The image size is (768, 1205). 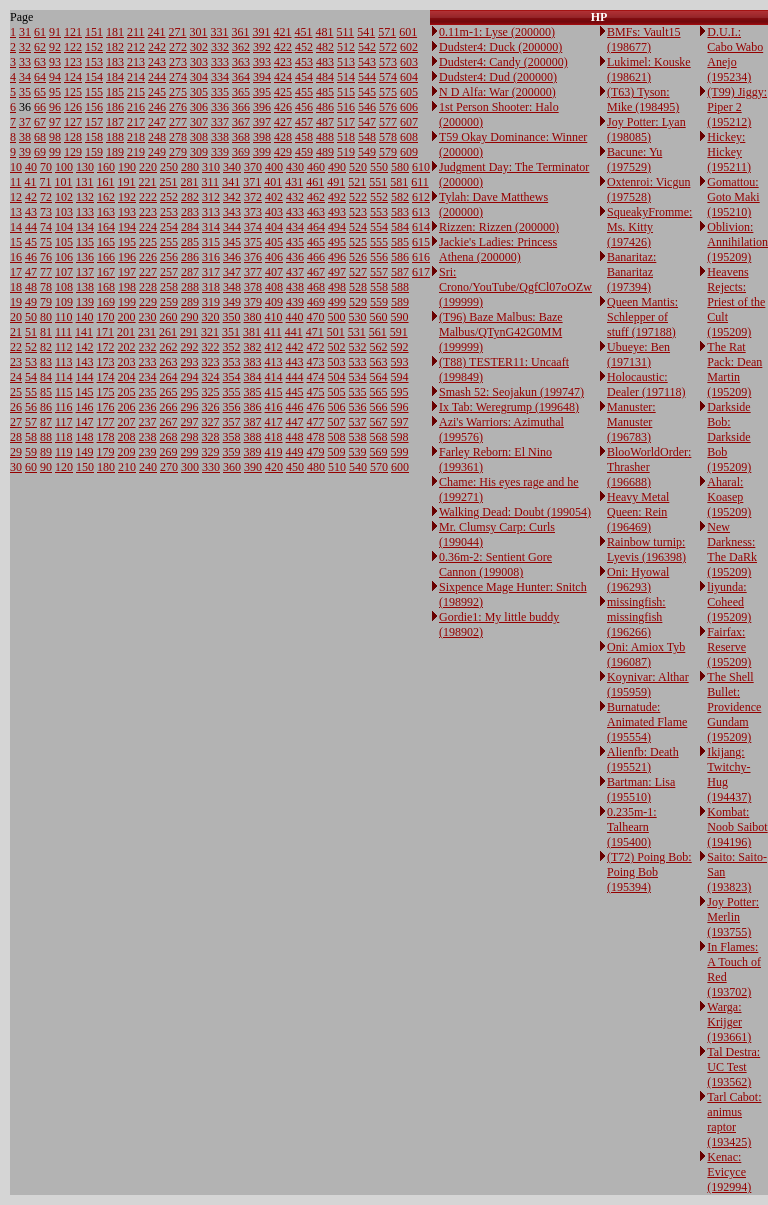 What do you see at coordinates (85, 347) in the screenshot?
I see `142` at bounding box center [85, 347].